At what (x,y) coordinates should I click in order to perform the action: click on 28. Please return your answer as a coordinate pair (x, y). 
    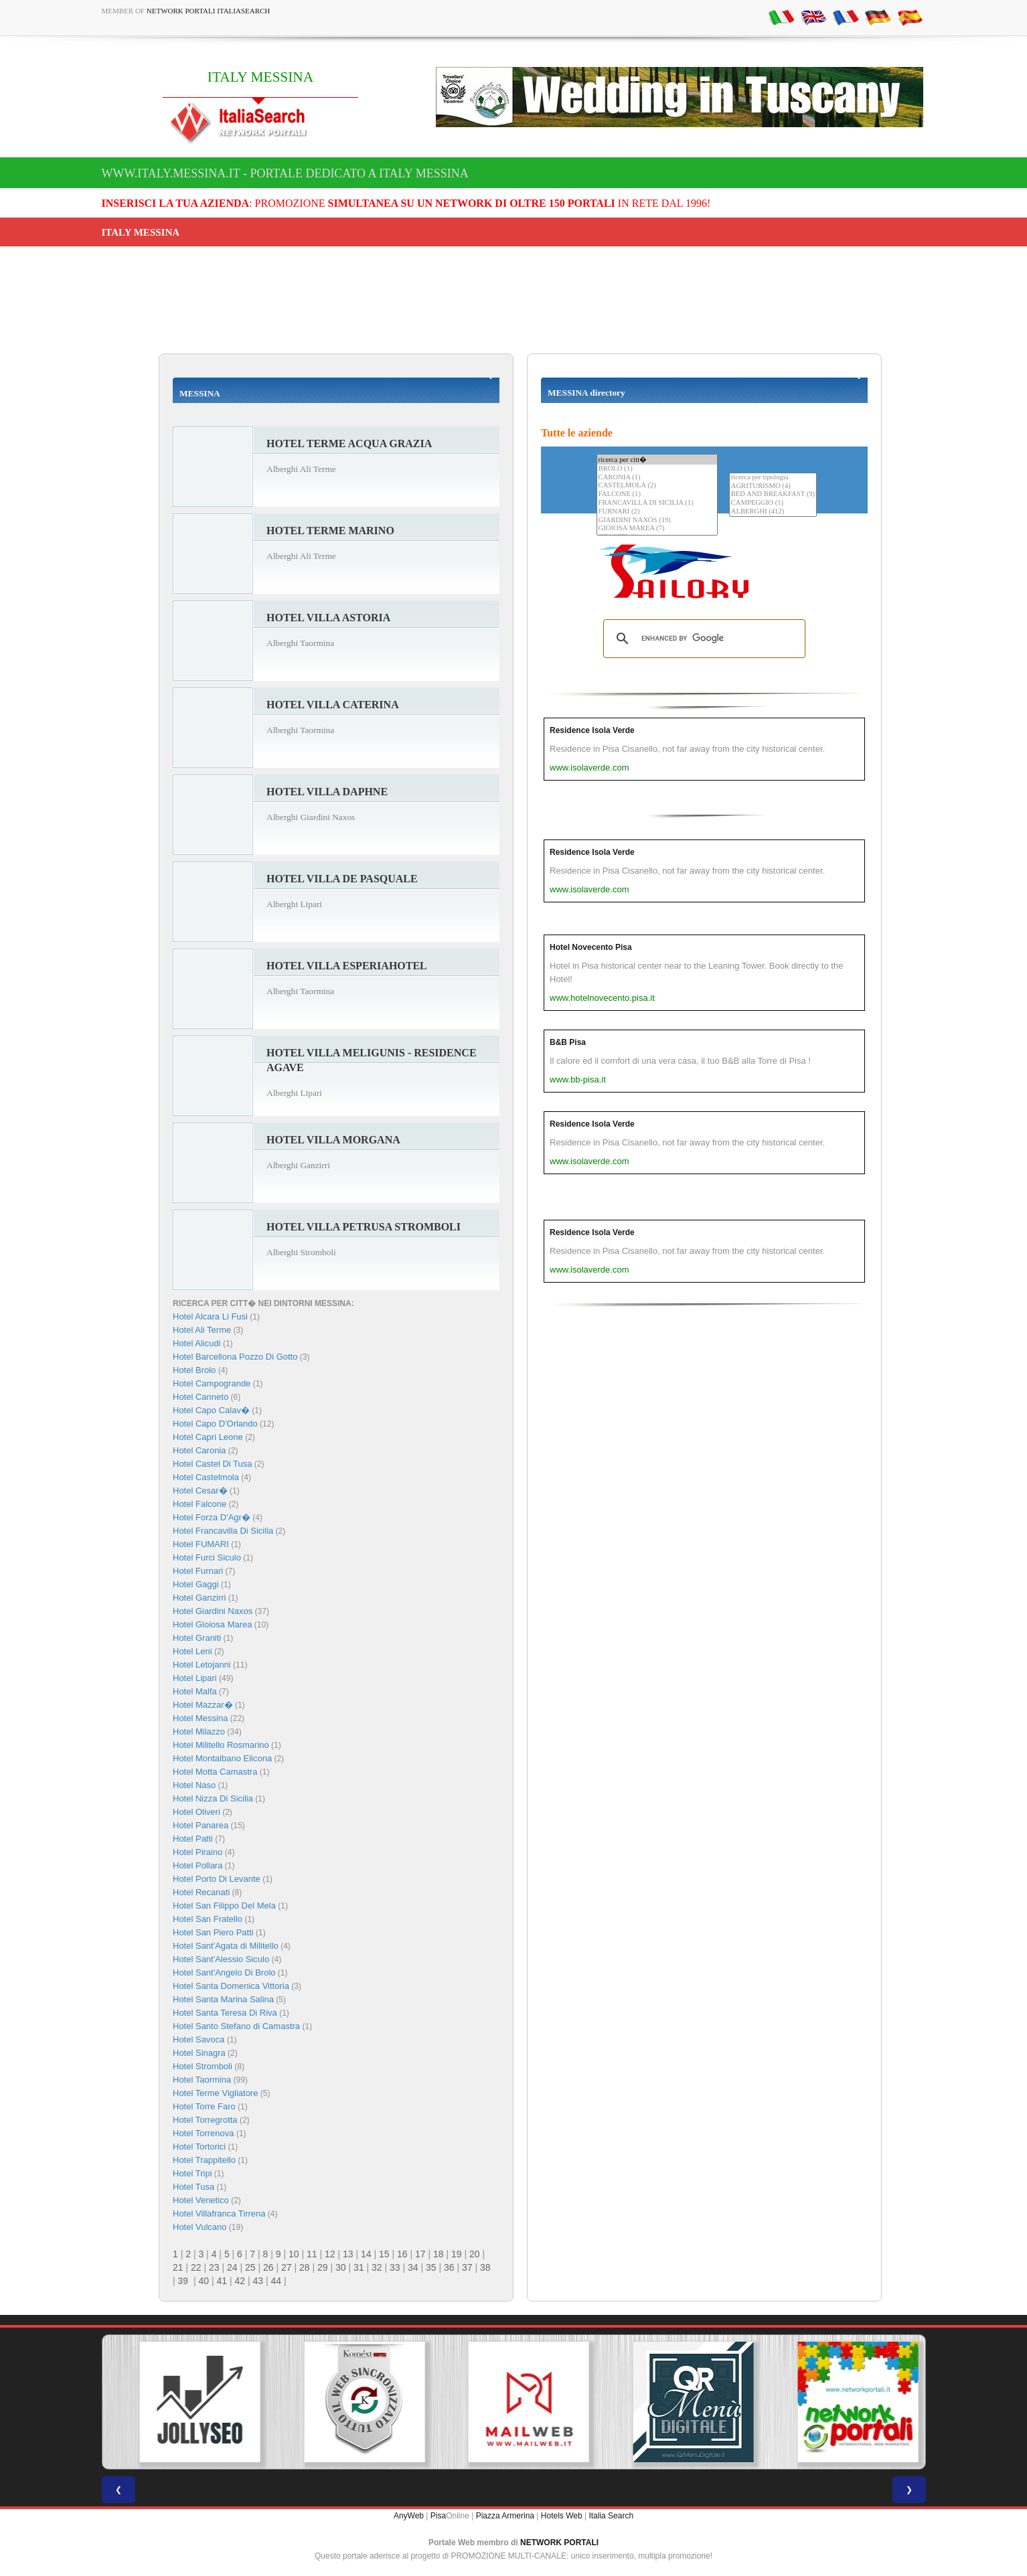
    Looking at the image, I should click on (304, 2267).